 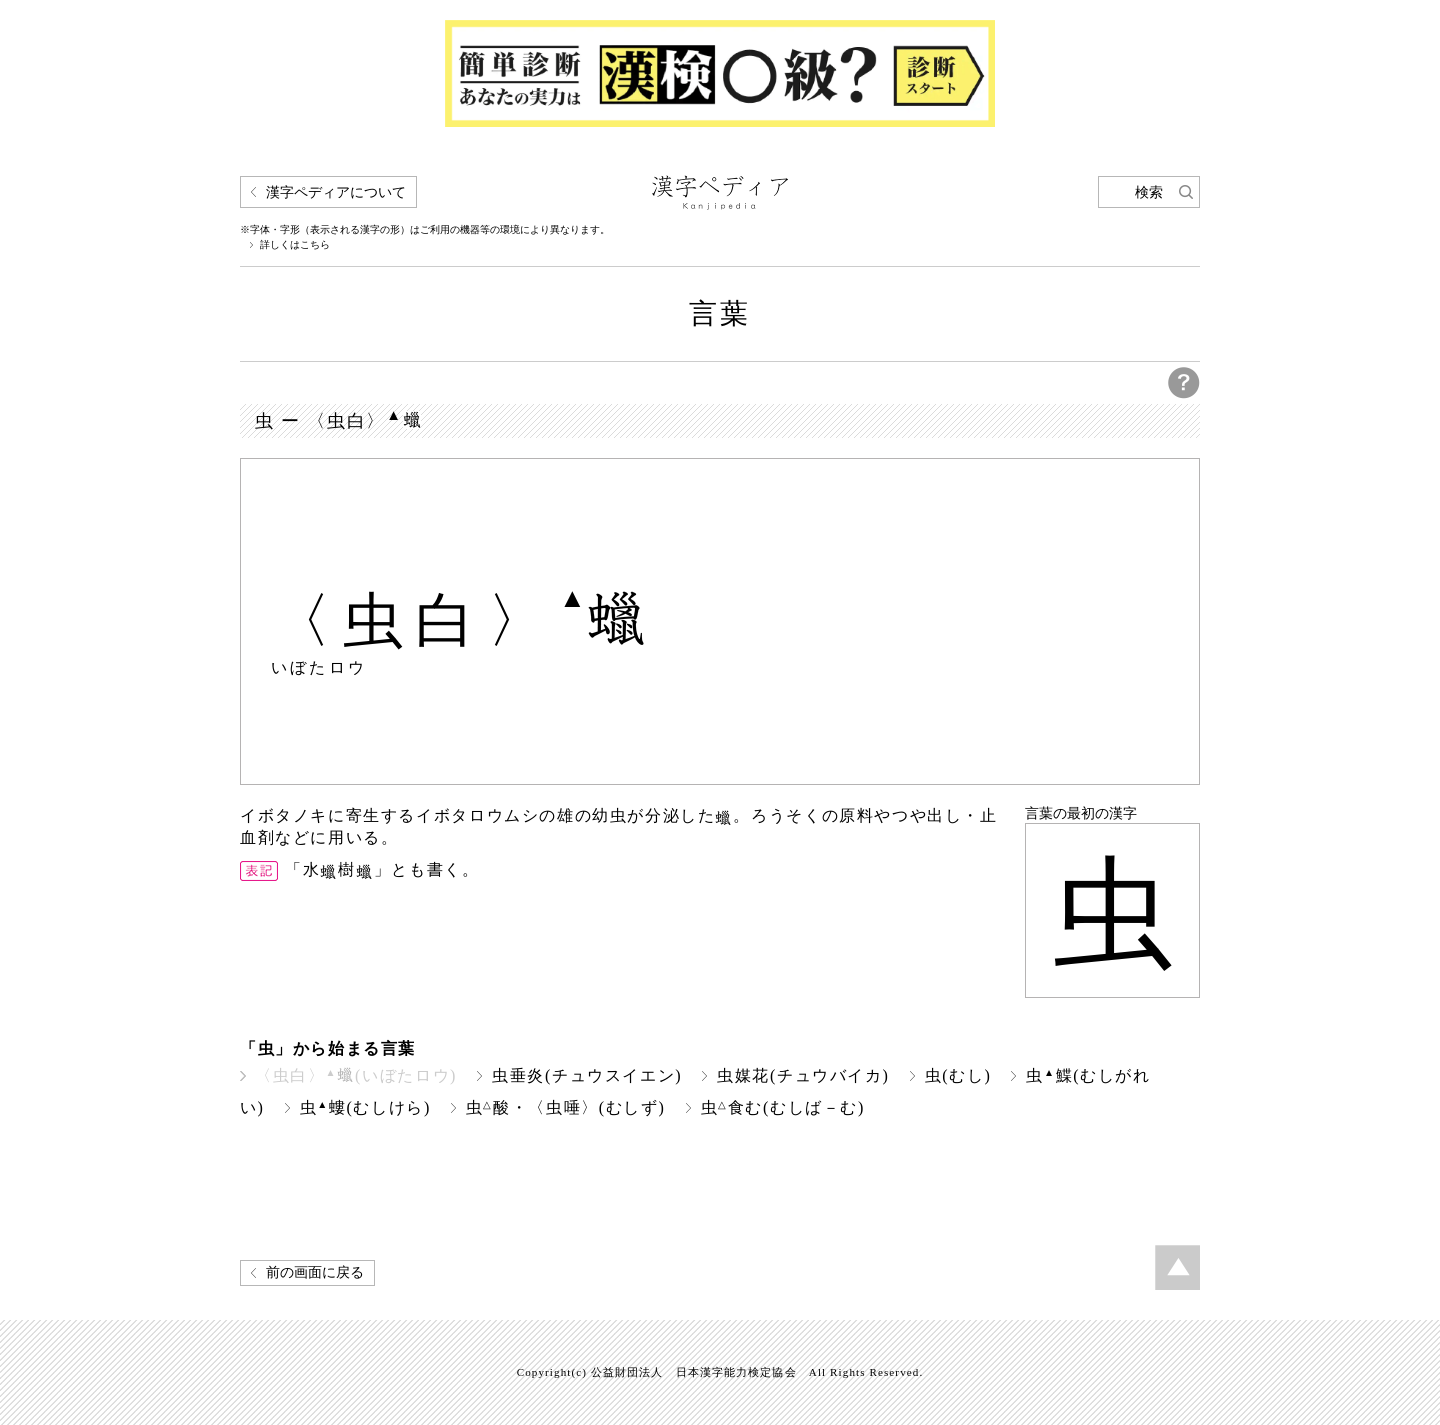 I want to click on 虫垂炎(チュウスイエン), so click(x=587, y=1075).